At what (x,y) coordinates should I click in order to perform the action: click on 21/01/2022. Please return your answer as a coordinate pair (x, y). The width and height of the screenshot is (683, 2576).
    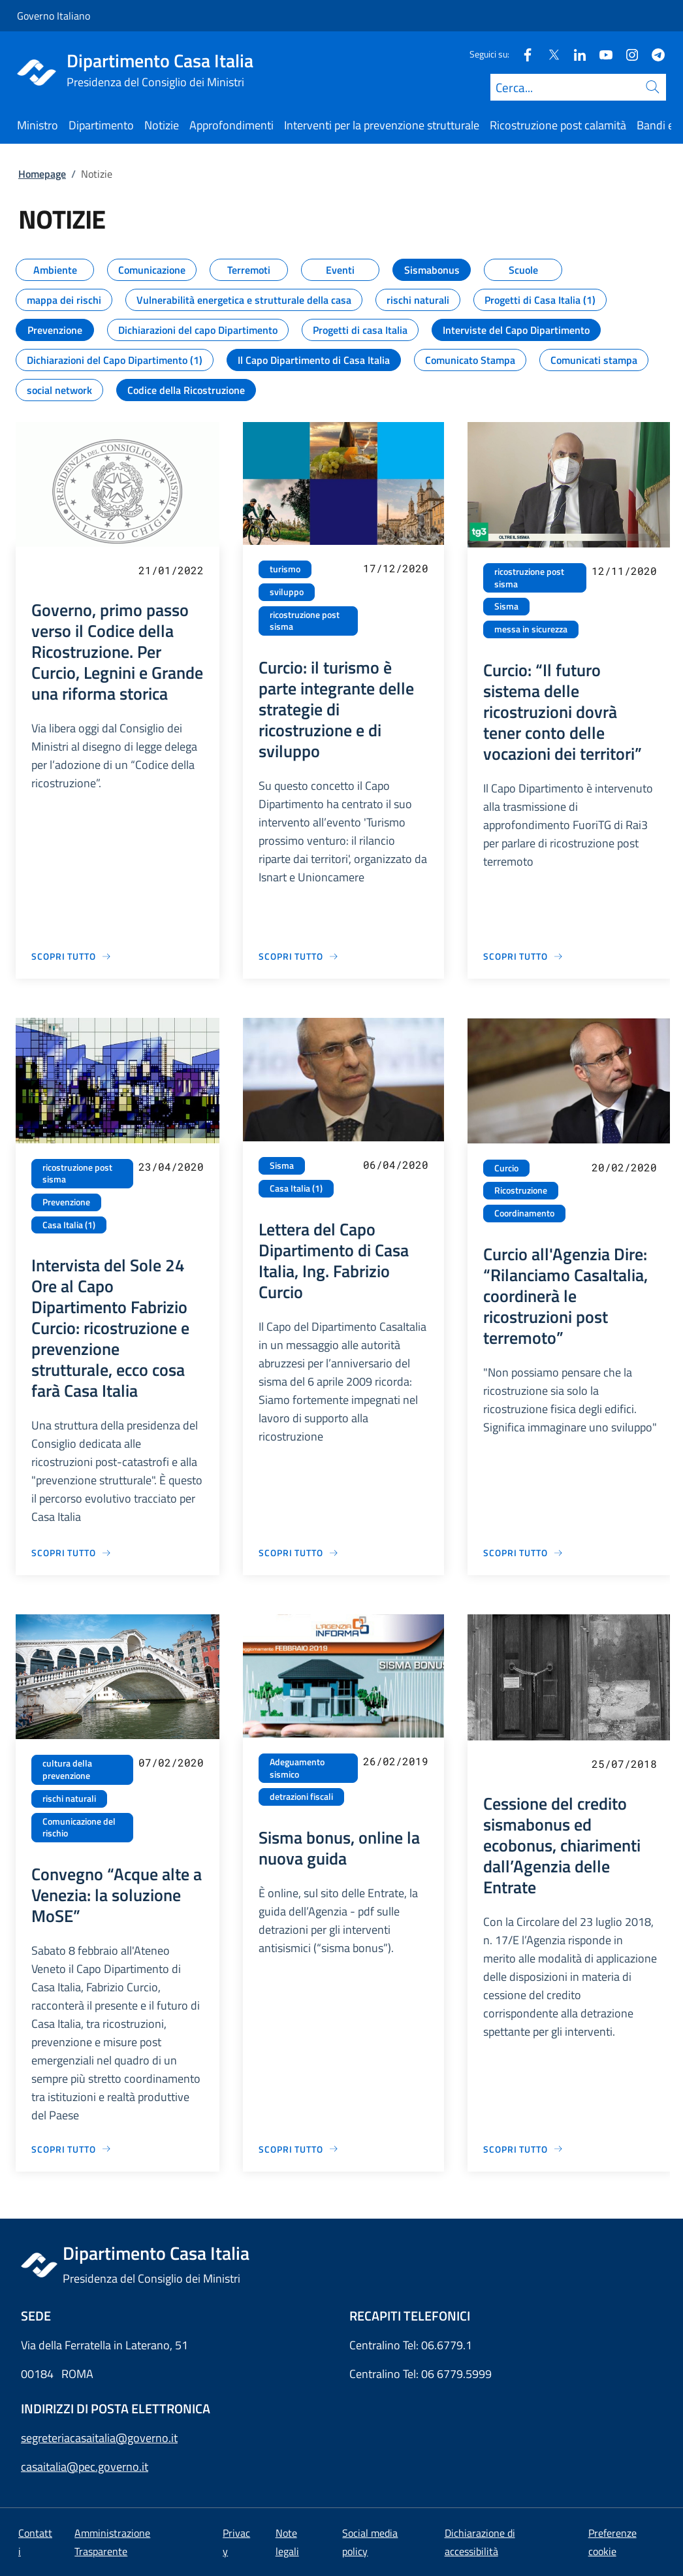
    Looking at the image, I should click on (171, 570).